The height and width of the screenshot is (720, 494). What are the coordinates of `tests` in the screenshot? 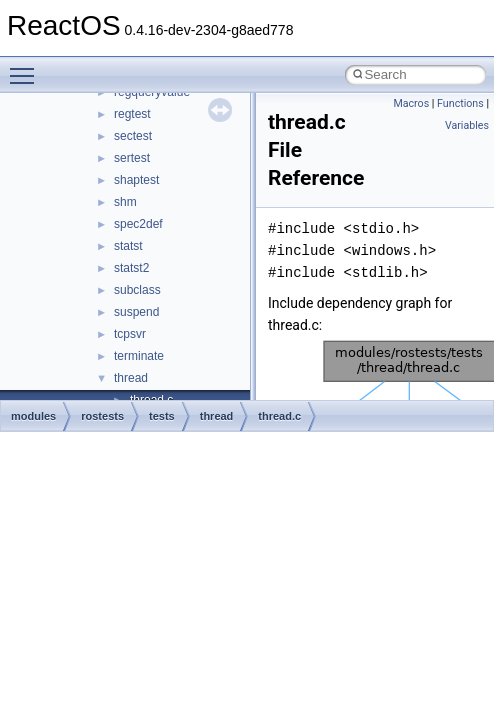 It's located at (162, 416).